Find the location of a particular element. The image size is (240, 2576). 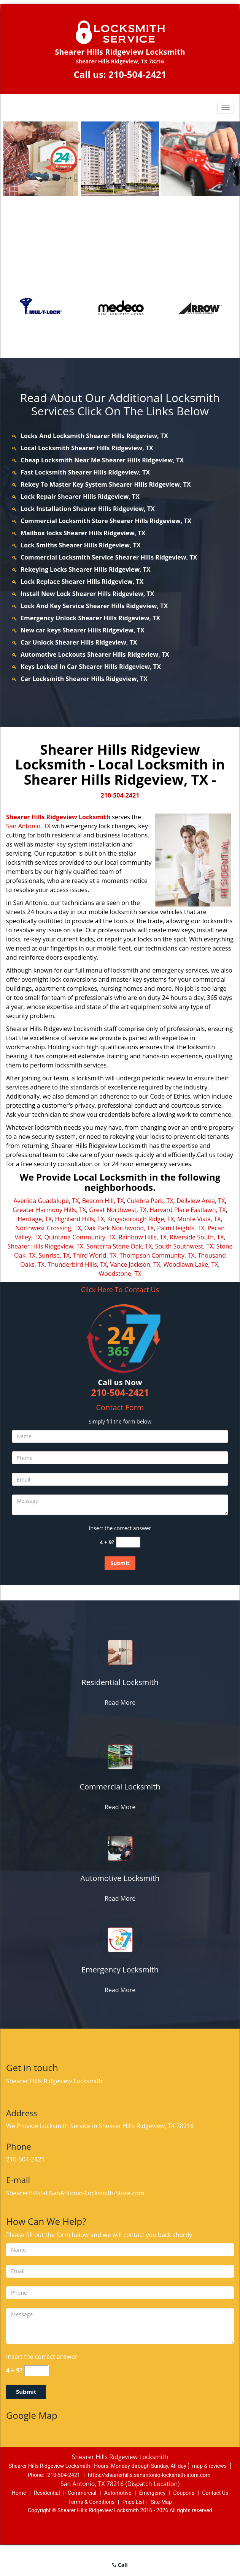

Thompson Community, TX is located at coordinates (156, 1255).